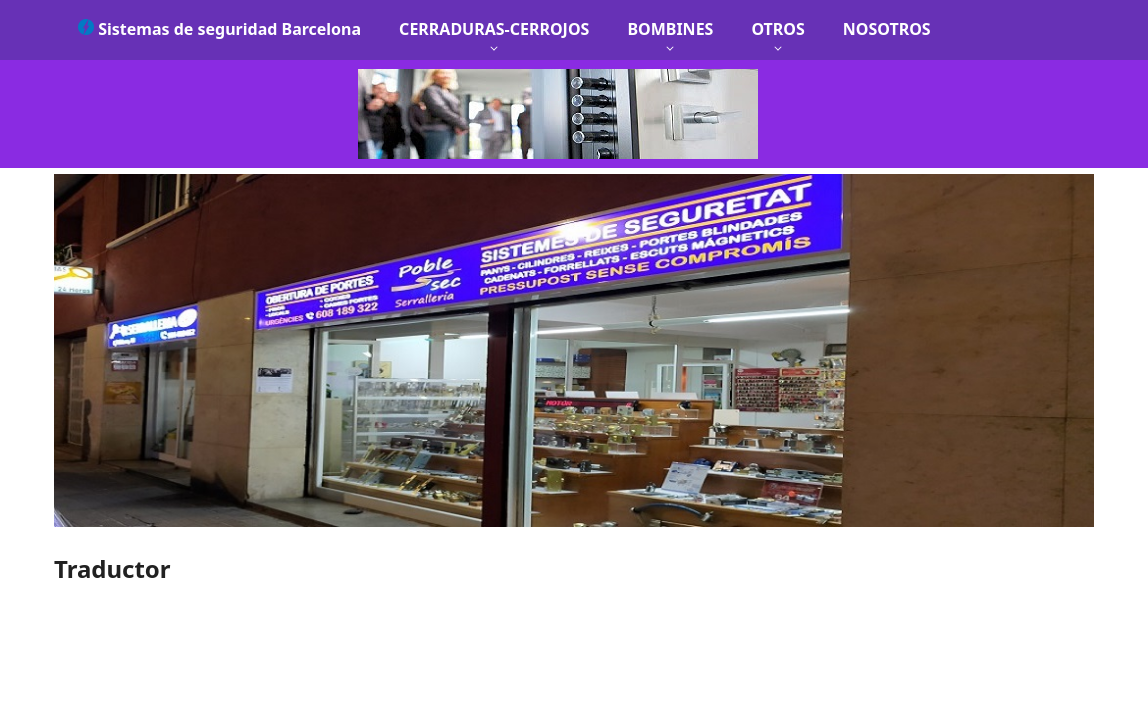 The width and height of the screenshot is (1148, 720). I want to click on Sistemas de seguridad Barcelona, so click(219, 29).